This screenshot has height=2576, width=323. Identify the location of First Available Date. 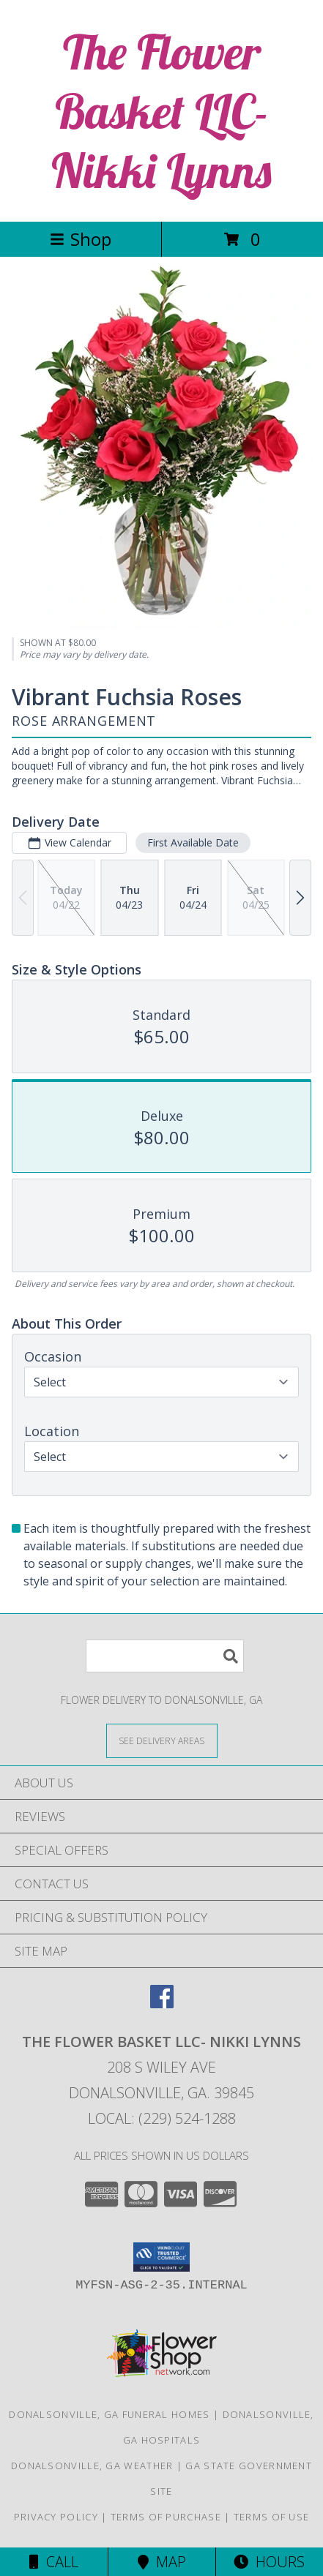
(193, 842).